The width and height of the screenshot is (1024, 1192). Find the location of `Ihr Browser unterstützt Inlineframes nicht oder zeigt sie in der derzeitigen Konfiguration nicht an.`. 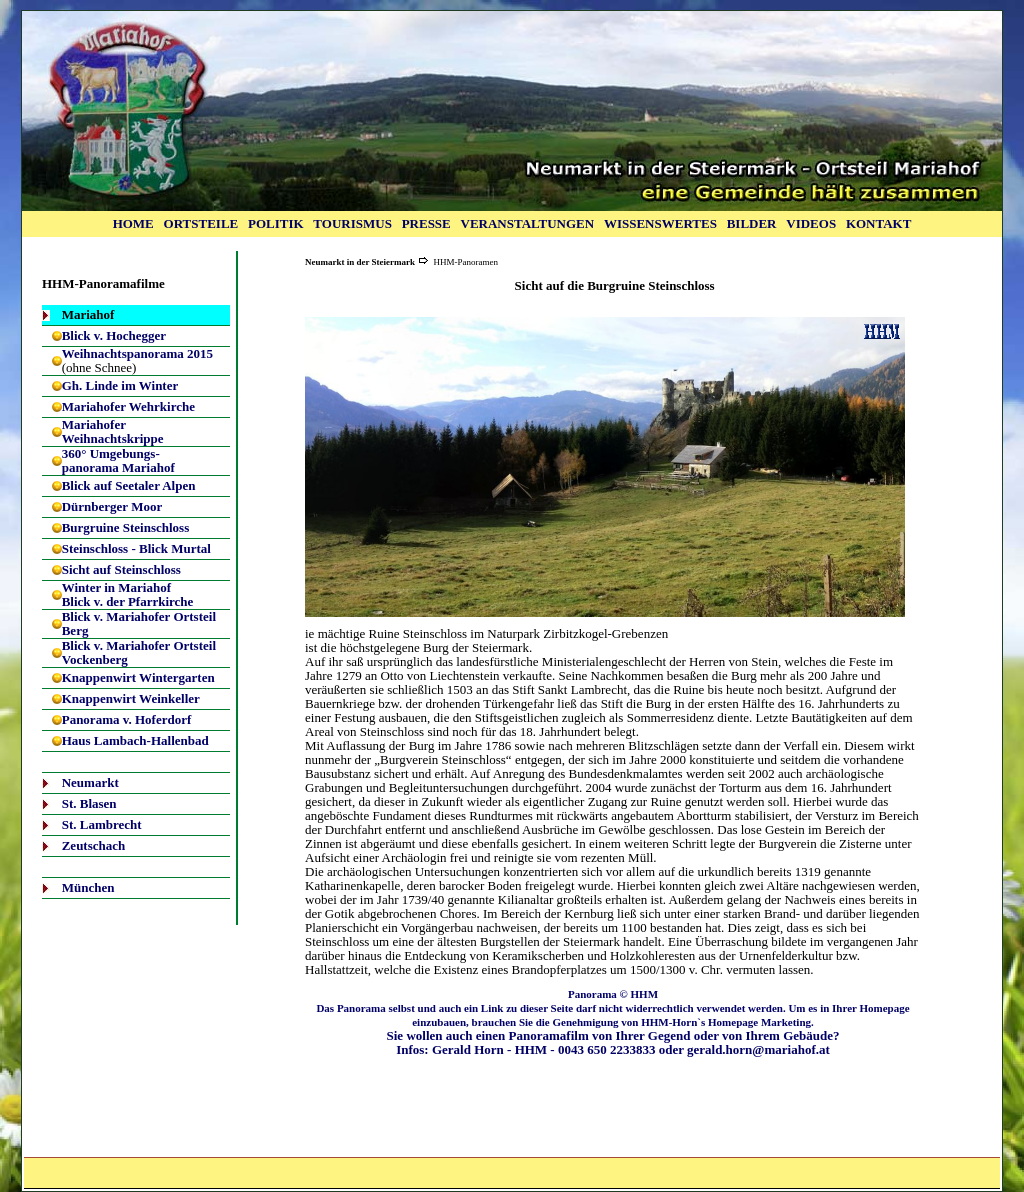

Ihr Browser unterstützt Inlineframes nicht oder zeigt sie in der derzeitigen Konfiguration nicht an. is located at coordinates (605, 467).